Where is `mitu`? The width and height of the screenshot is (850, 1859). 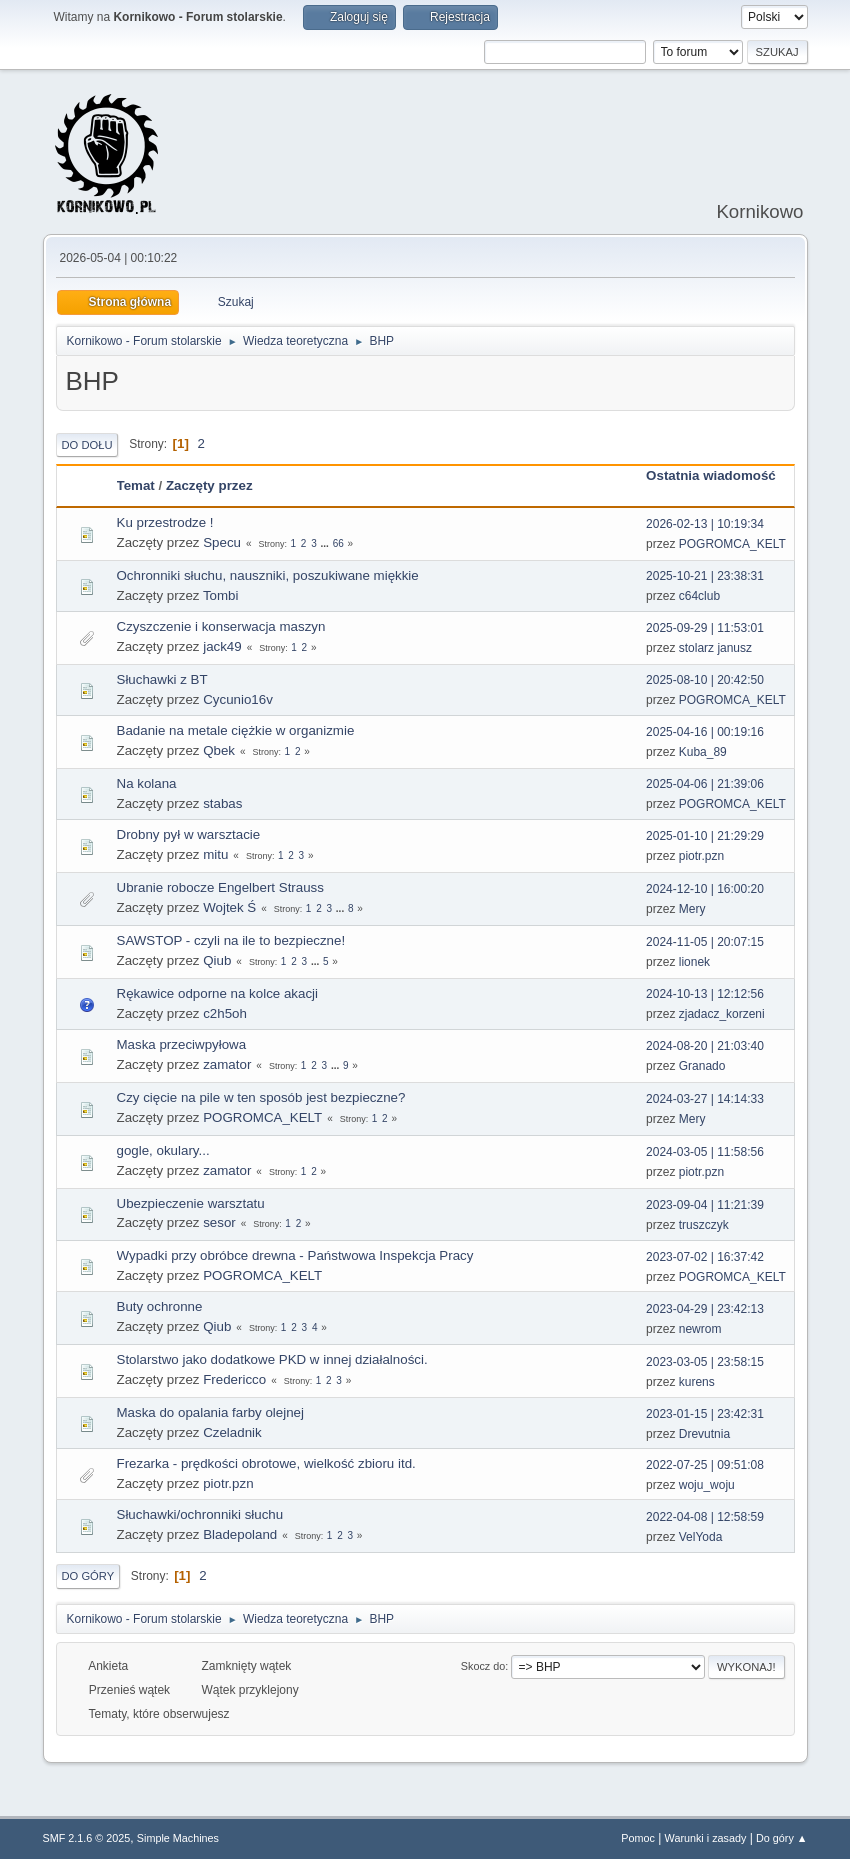
mitu is located at coordinates (215, 854).